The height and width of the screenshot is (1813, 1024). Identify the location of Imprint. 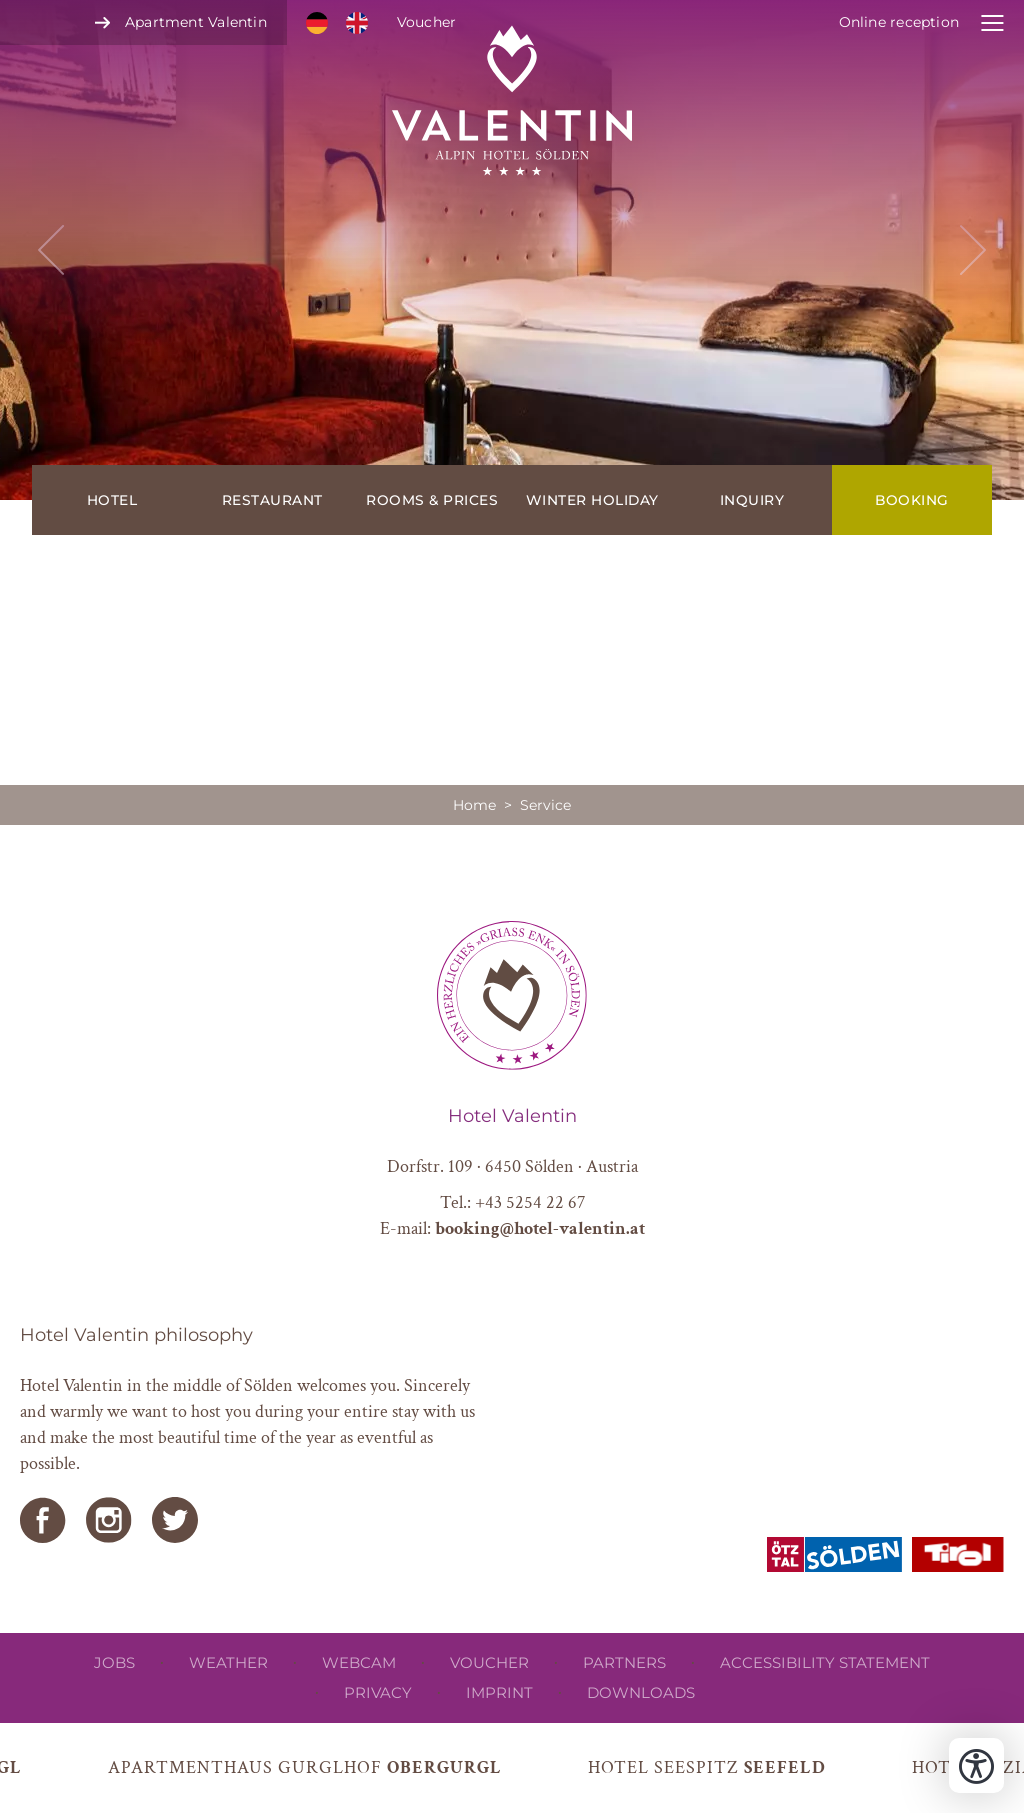
(499, 1692).